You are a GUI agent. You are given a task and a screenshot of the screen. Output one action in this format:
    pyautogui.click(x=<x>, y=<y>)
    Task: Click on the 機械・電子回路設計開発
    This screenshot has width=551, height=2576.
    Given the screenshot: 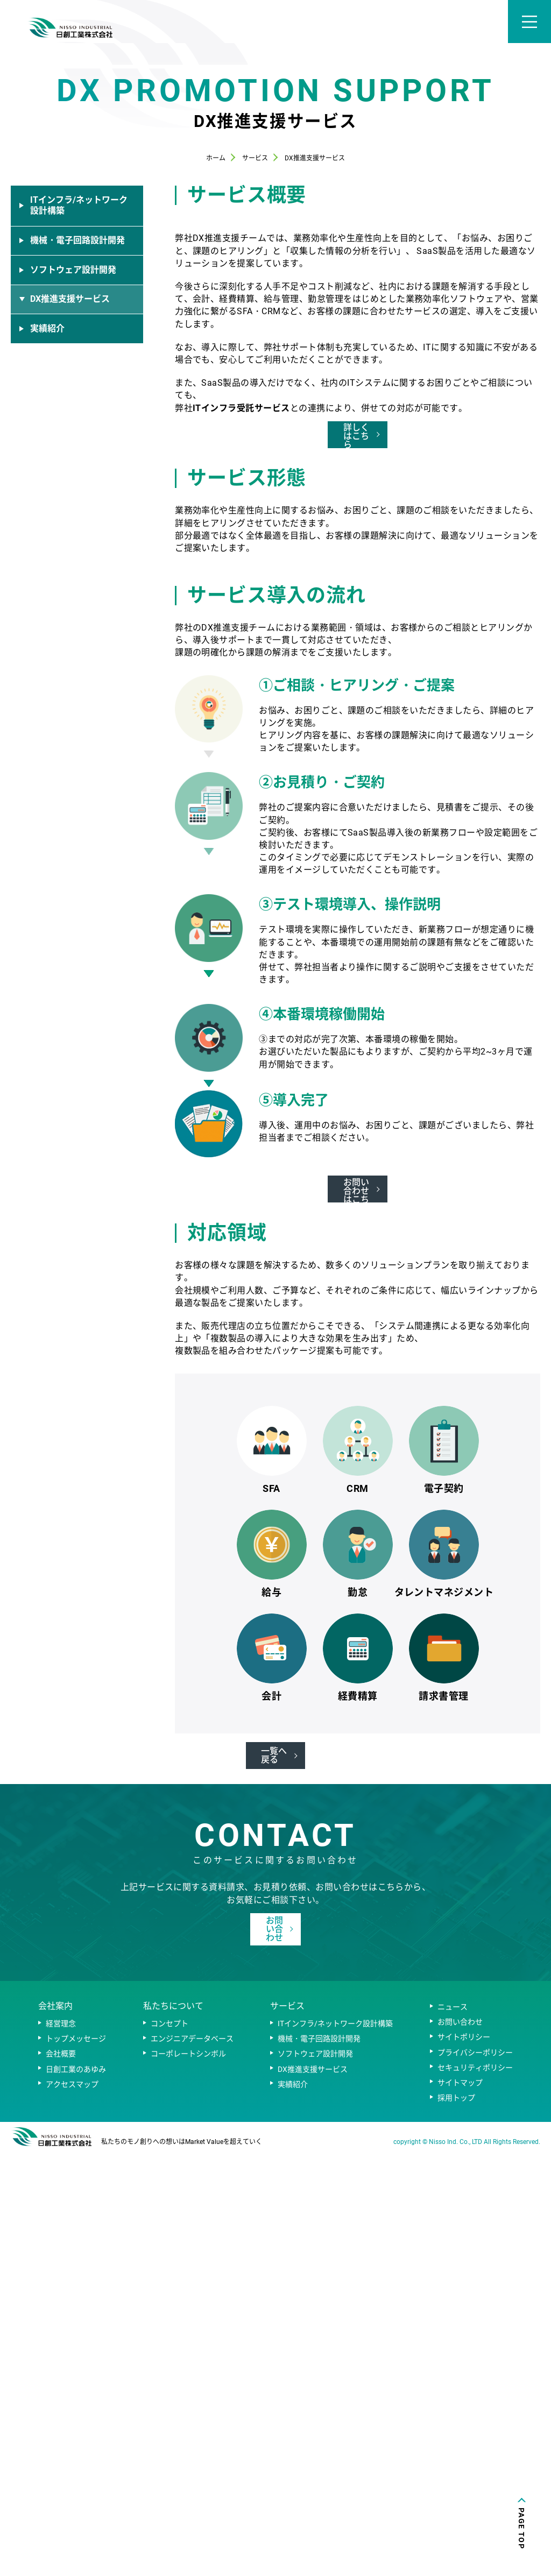 What is the action you would take?
    pyautogui.click(x=319, y=2463)
    